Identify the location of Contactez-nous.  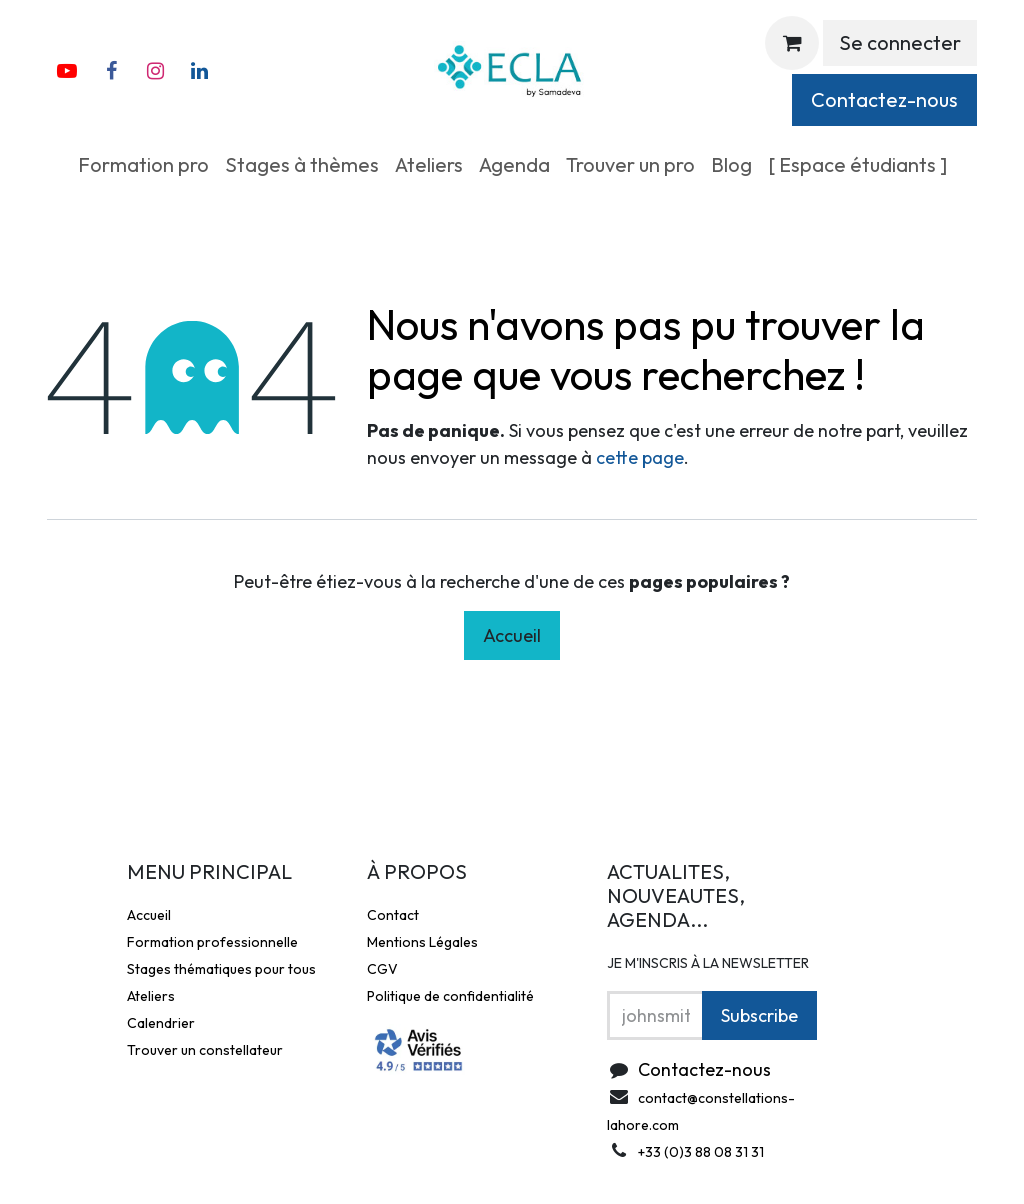
(884, 99).